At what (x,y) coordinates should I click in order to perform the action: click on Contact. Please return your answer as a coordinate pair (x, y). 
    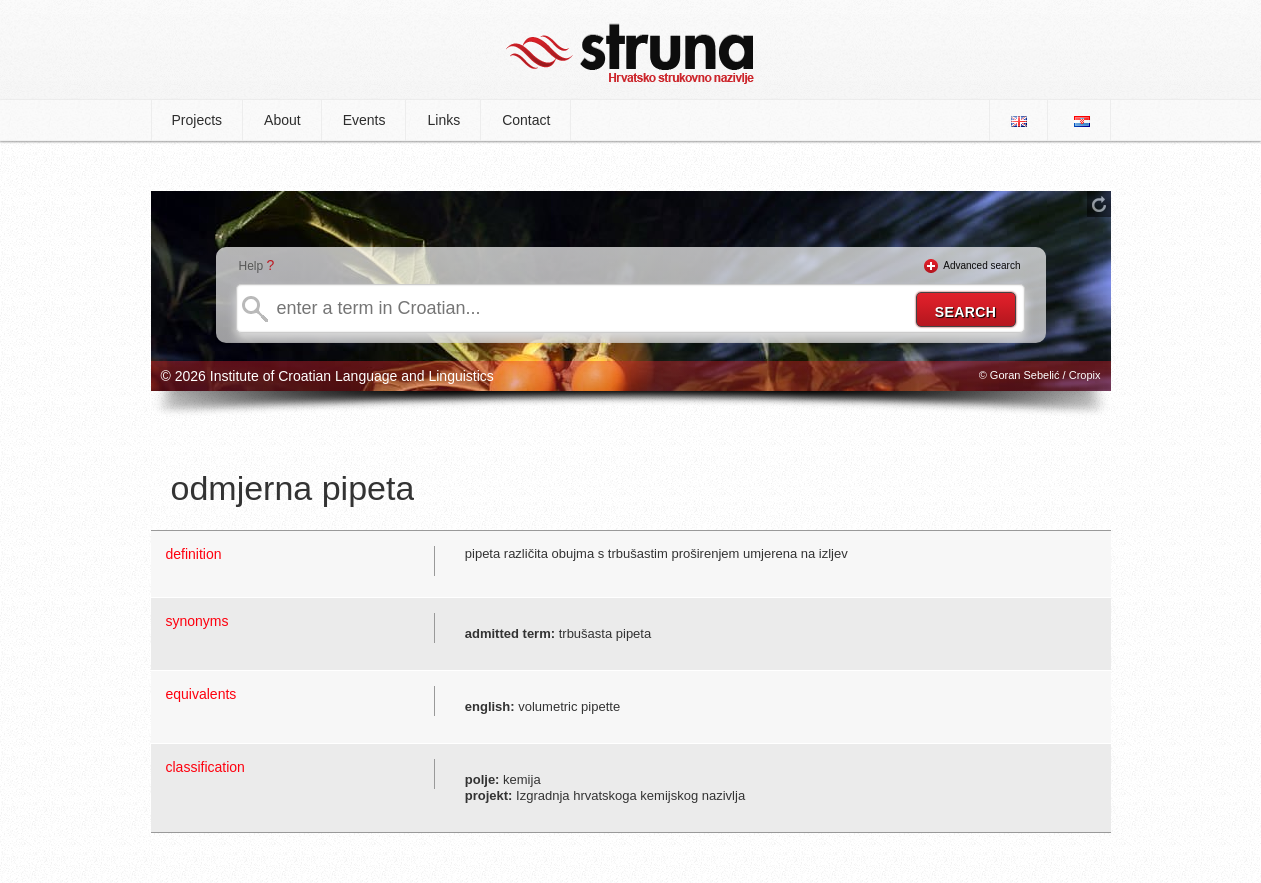
    Looking at the image, I should click on (526, 120).